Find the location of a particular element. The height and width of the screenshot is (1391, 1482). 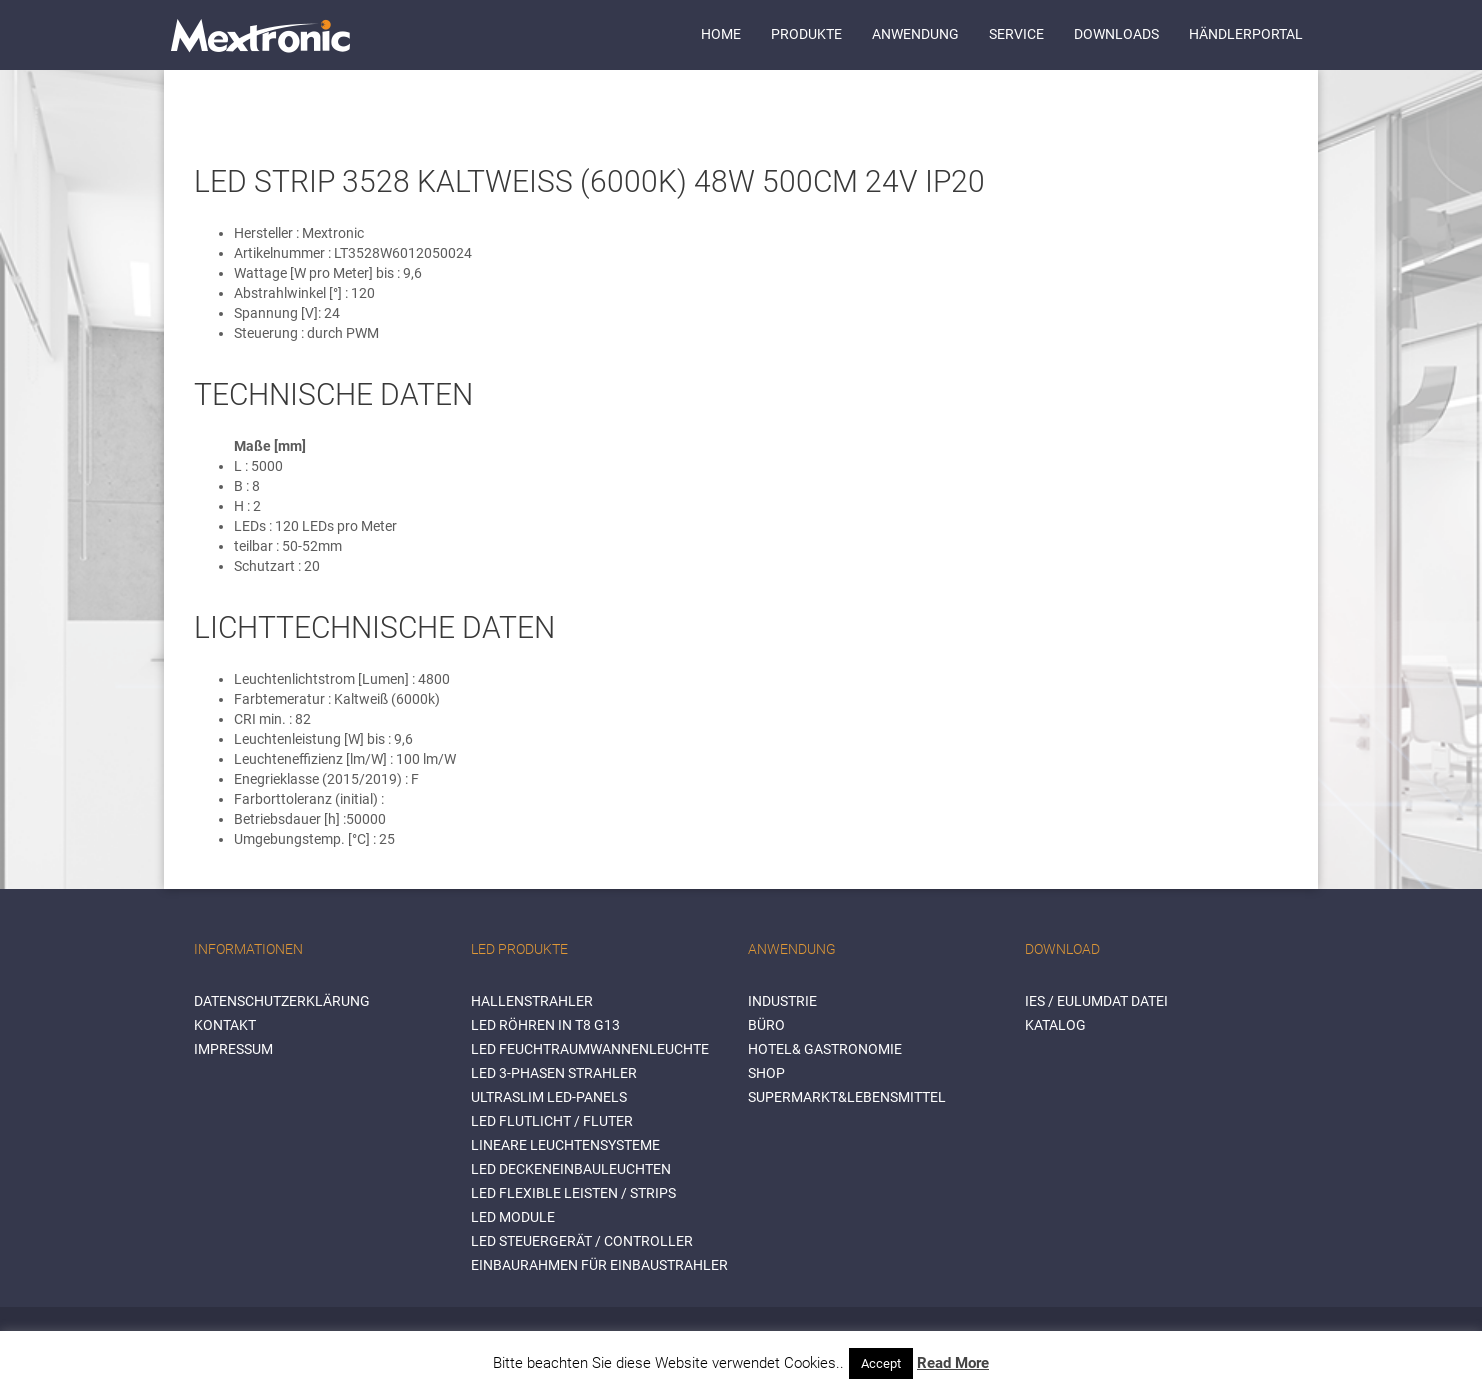

INDUSTRIE is located at coordinates (782, 1001).